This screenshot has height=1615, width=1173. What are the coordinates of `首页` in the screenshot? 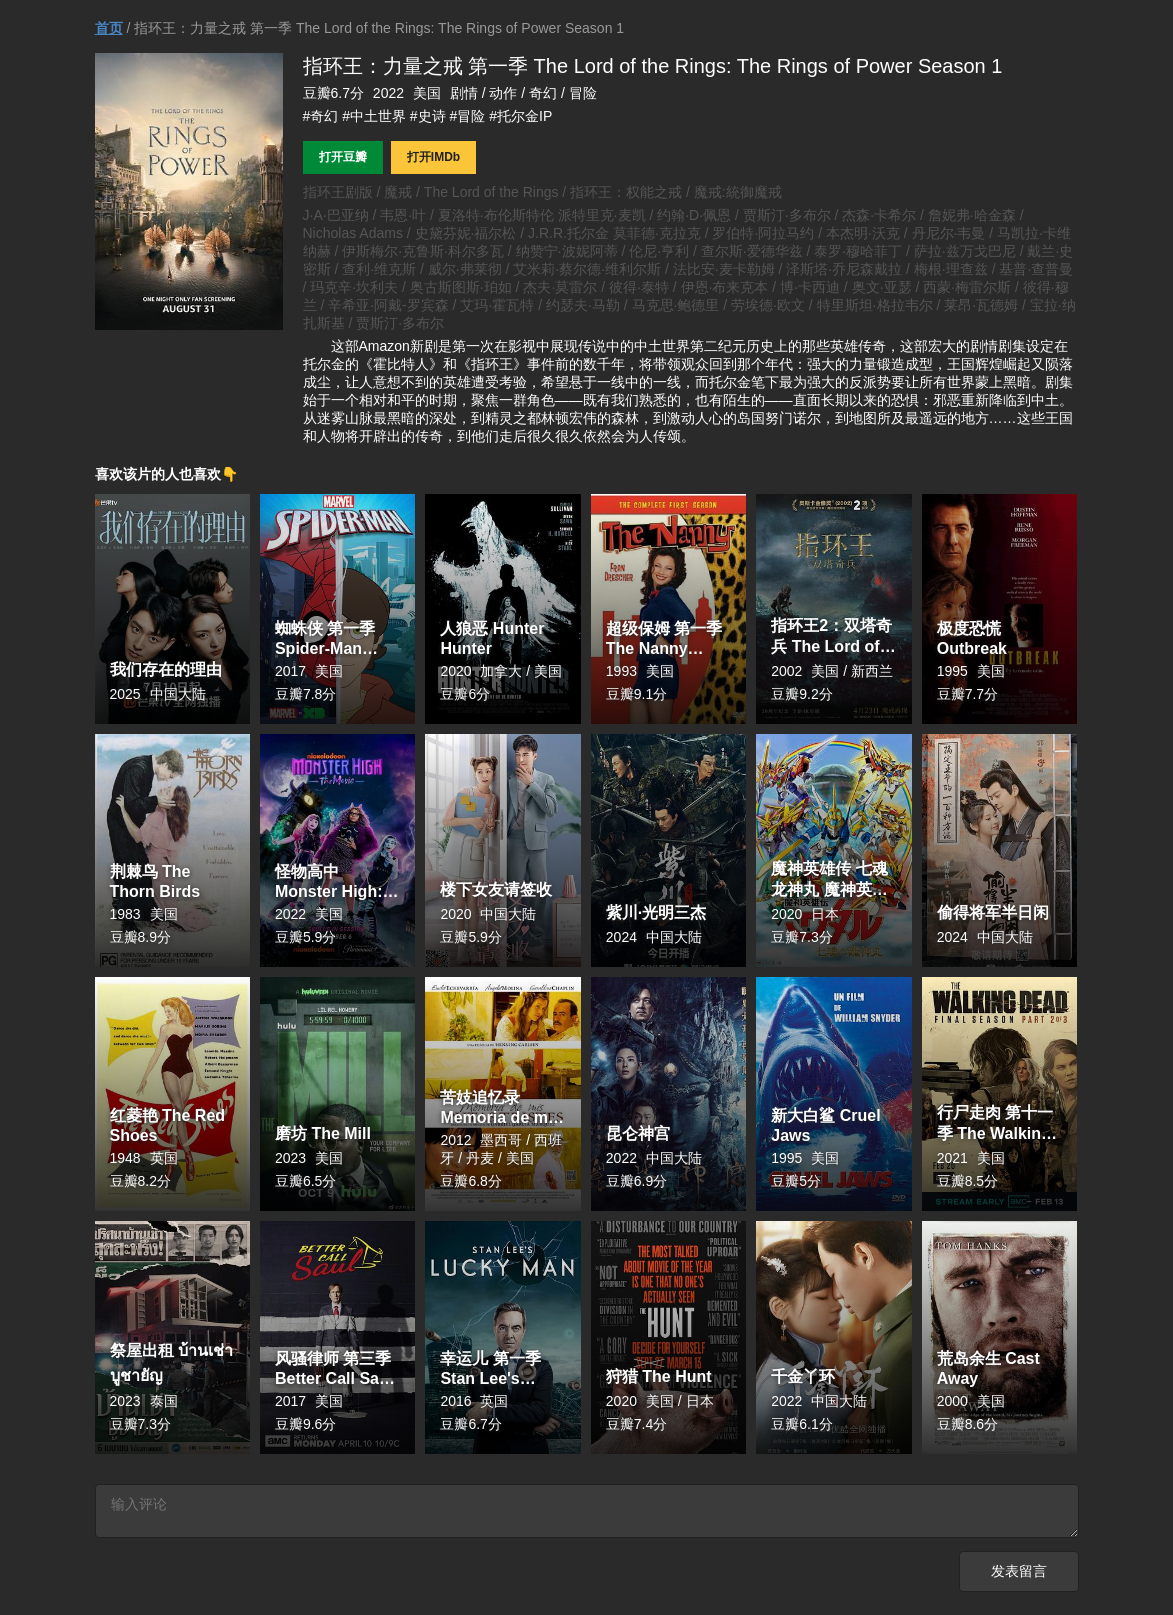 It's located at (109, 28).